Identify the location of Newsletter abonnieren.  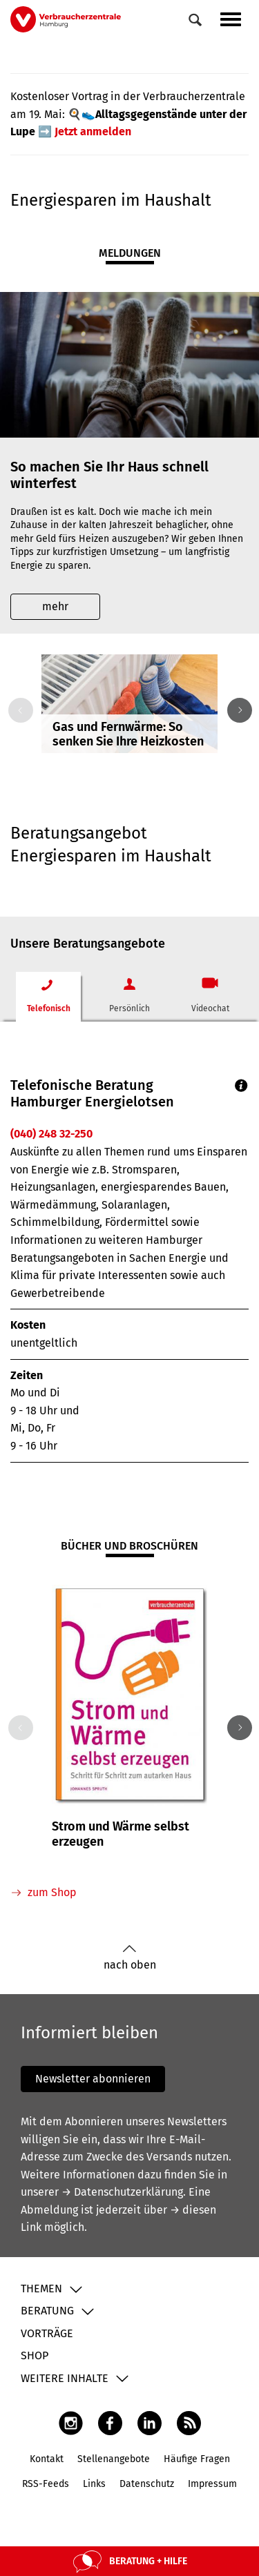
(93, 2078).